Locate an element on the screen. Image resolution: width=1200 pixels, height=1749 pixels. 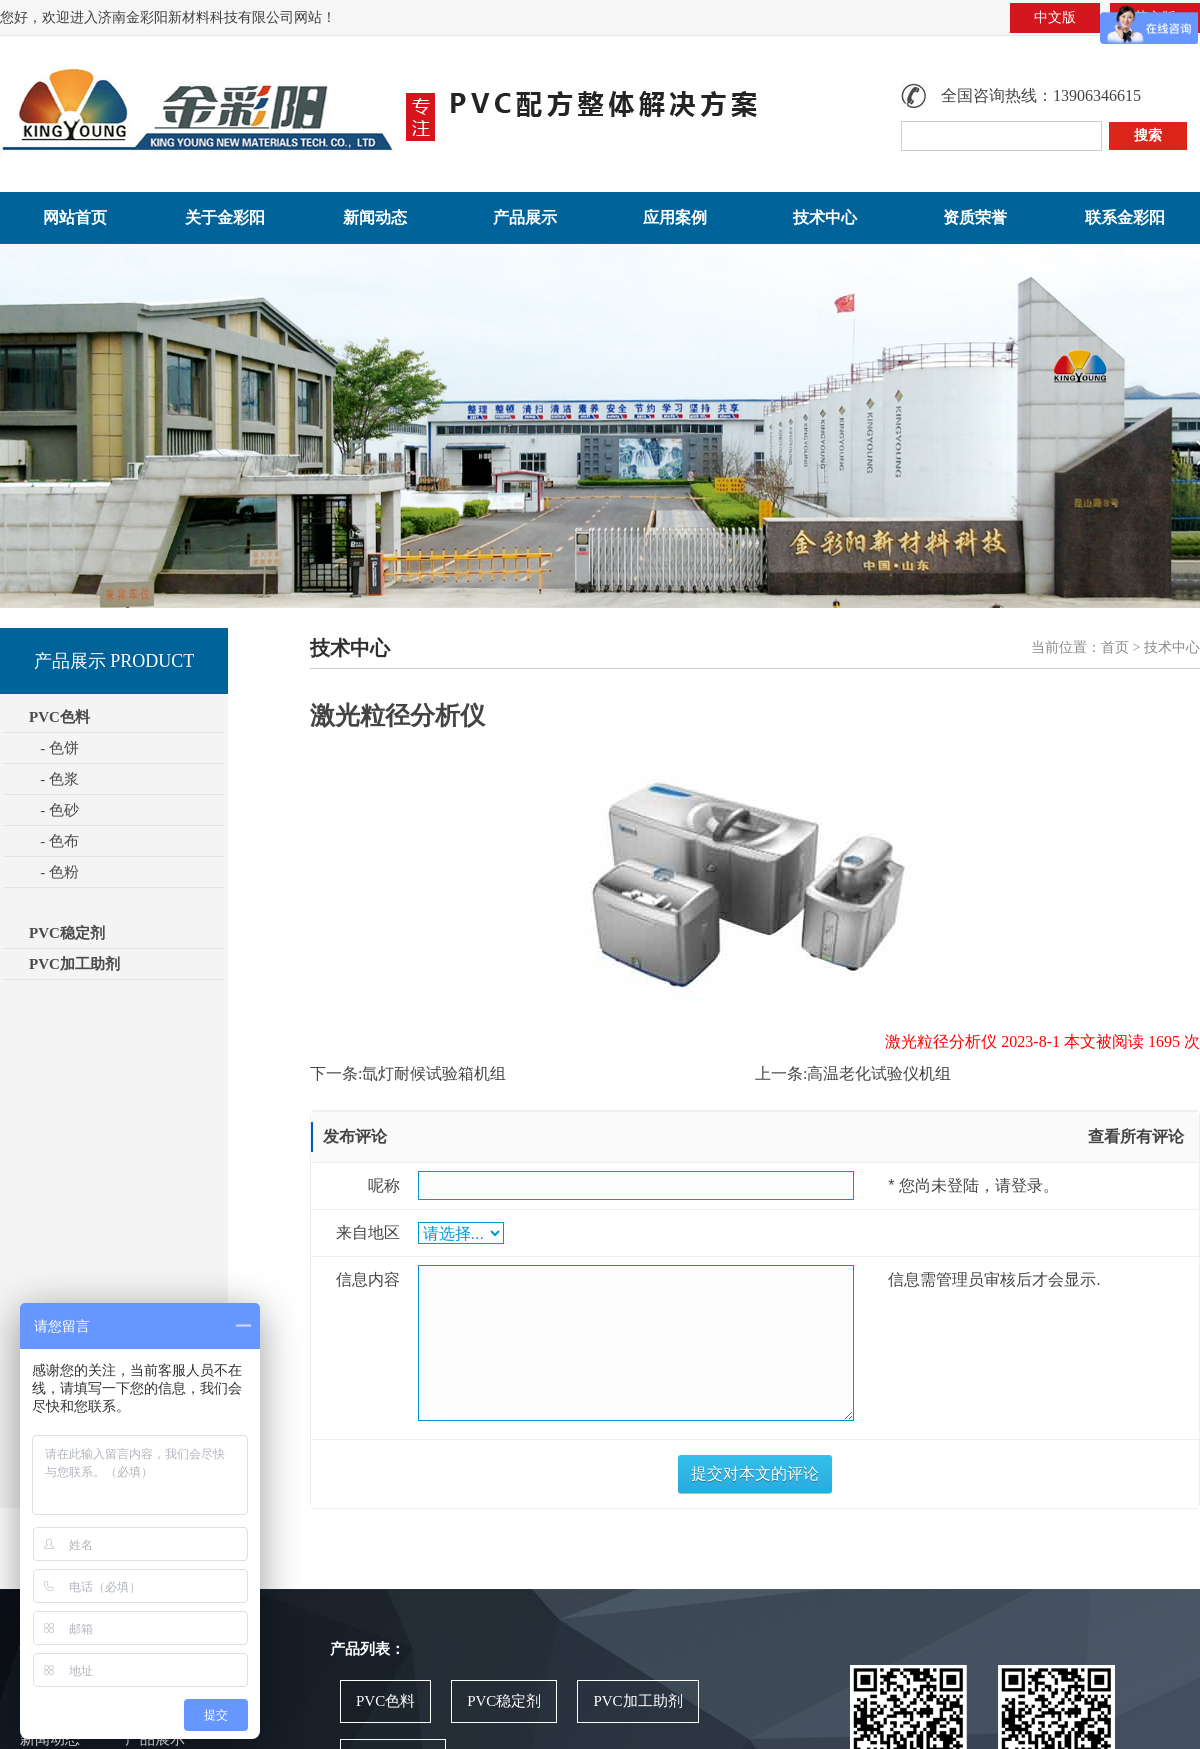
中文版 is located at coordinates (1055, 17).